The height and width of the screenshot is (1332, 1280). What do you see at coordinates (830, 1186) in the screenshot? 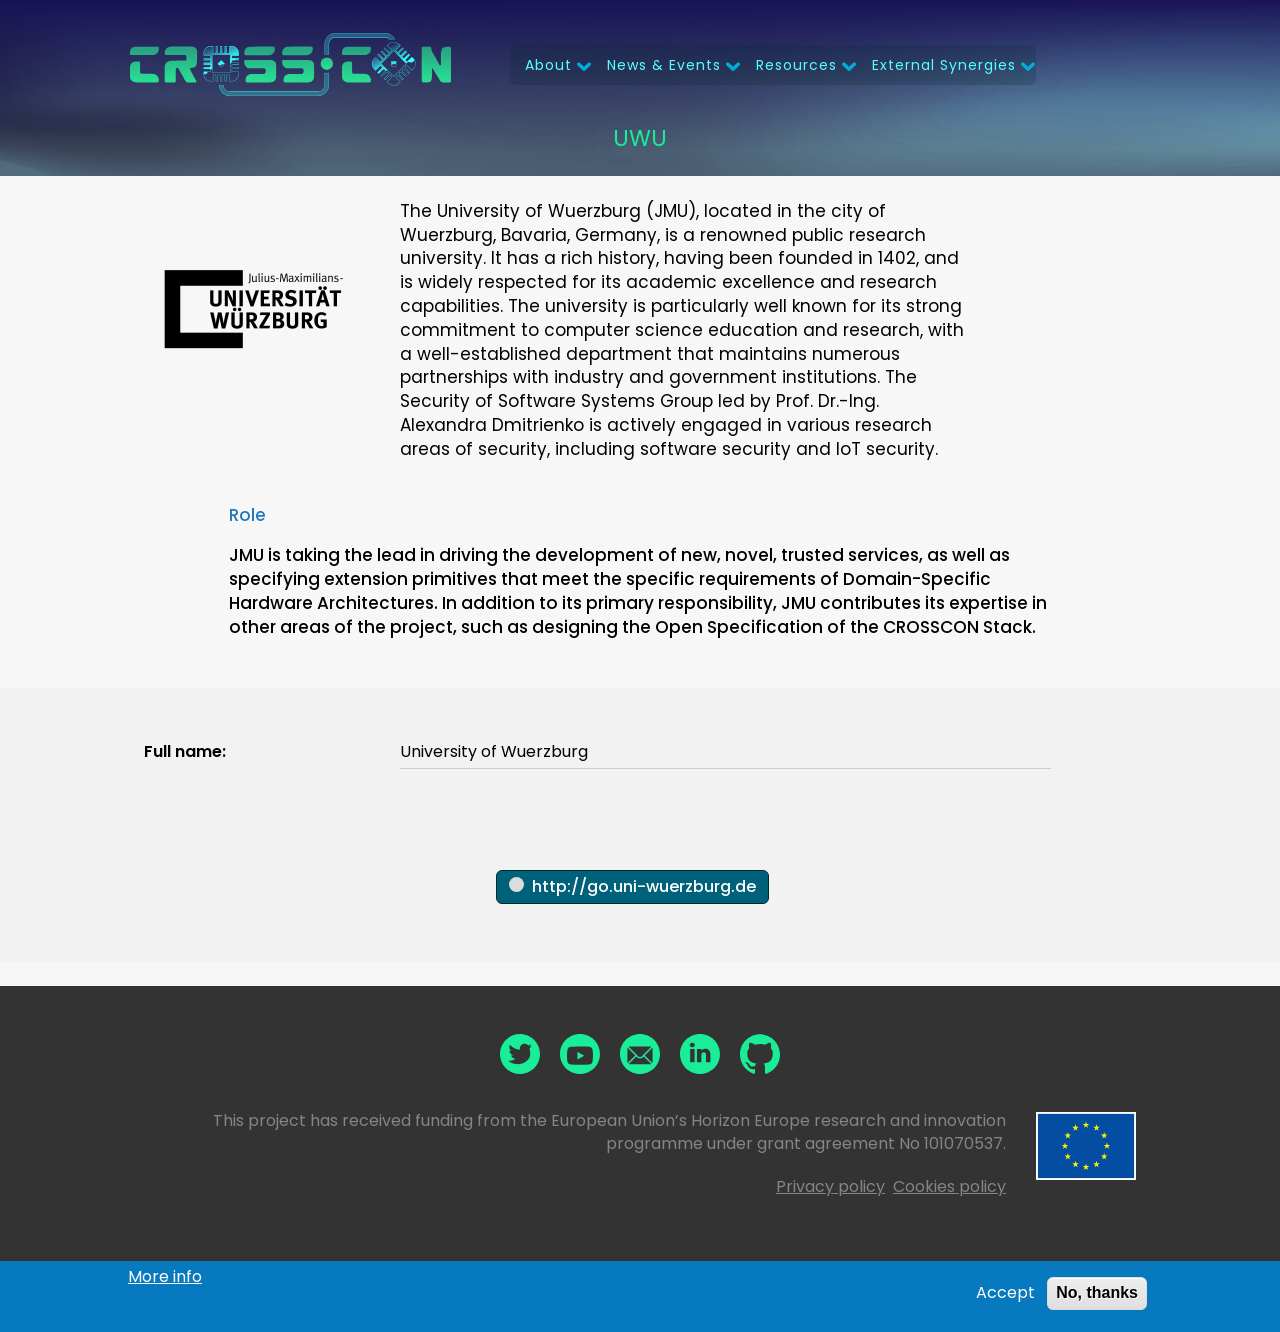
I see `Privacy policy` at bounding box center [830, 1186].